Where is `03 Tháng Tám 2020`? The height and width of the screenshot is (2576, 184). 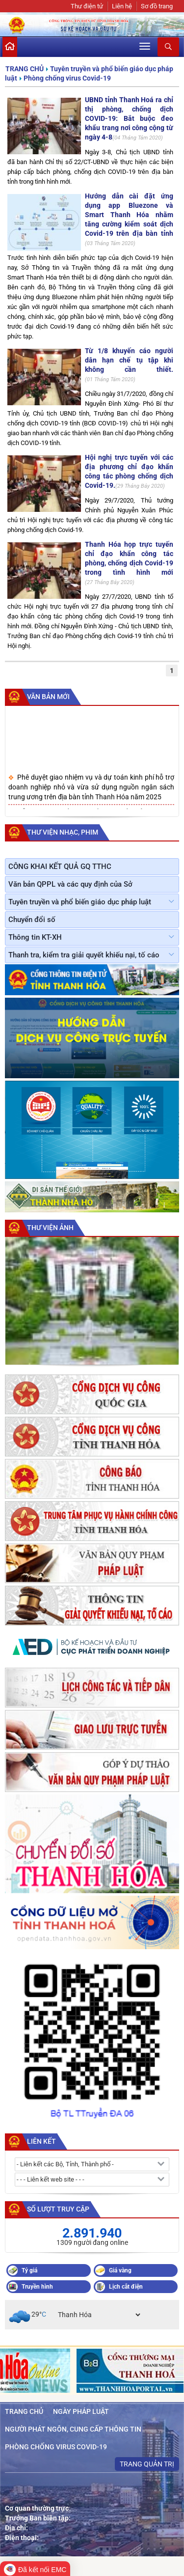 03 Tháng Tám 2020 is located at coordinates (110, 243).